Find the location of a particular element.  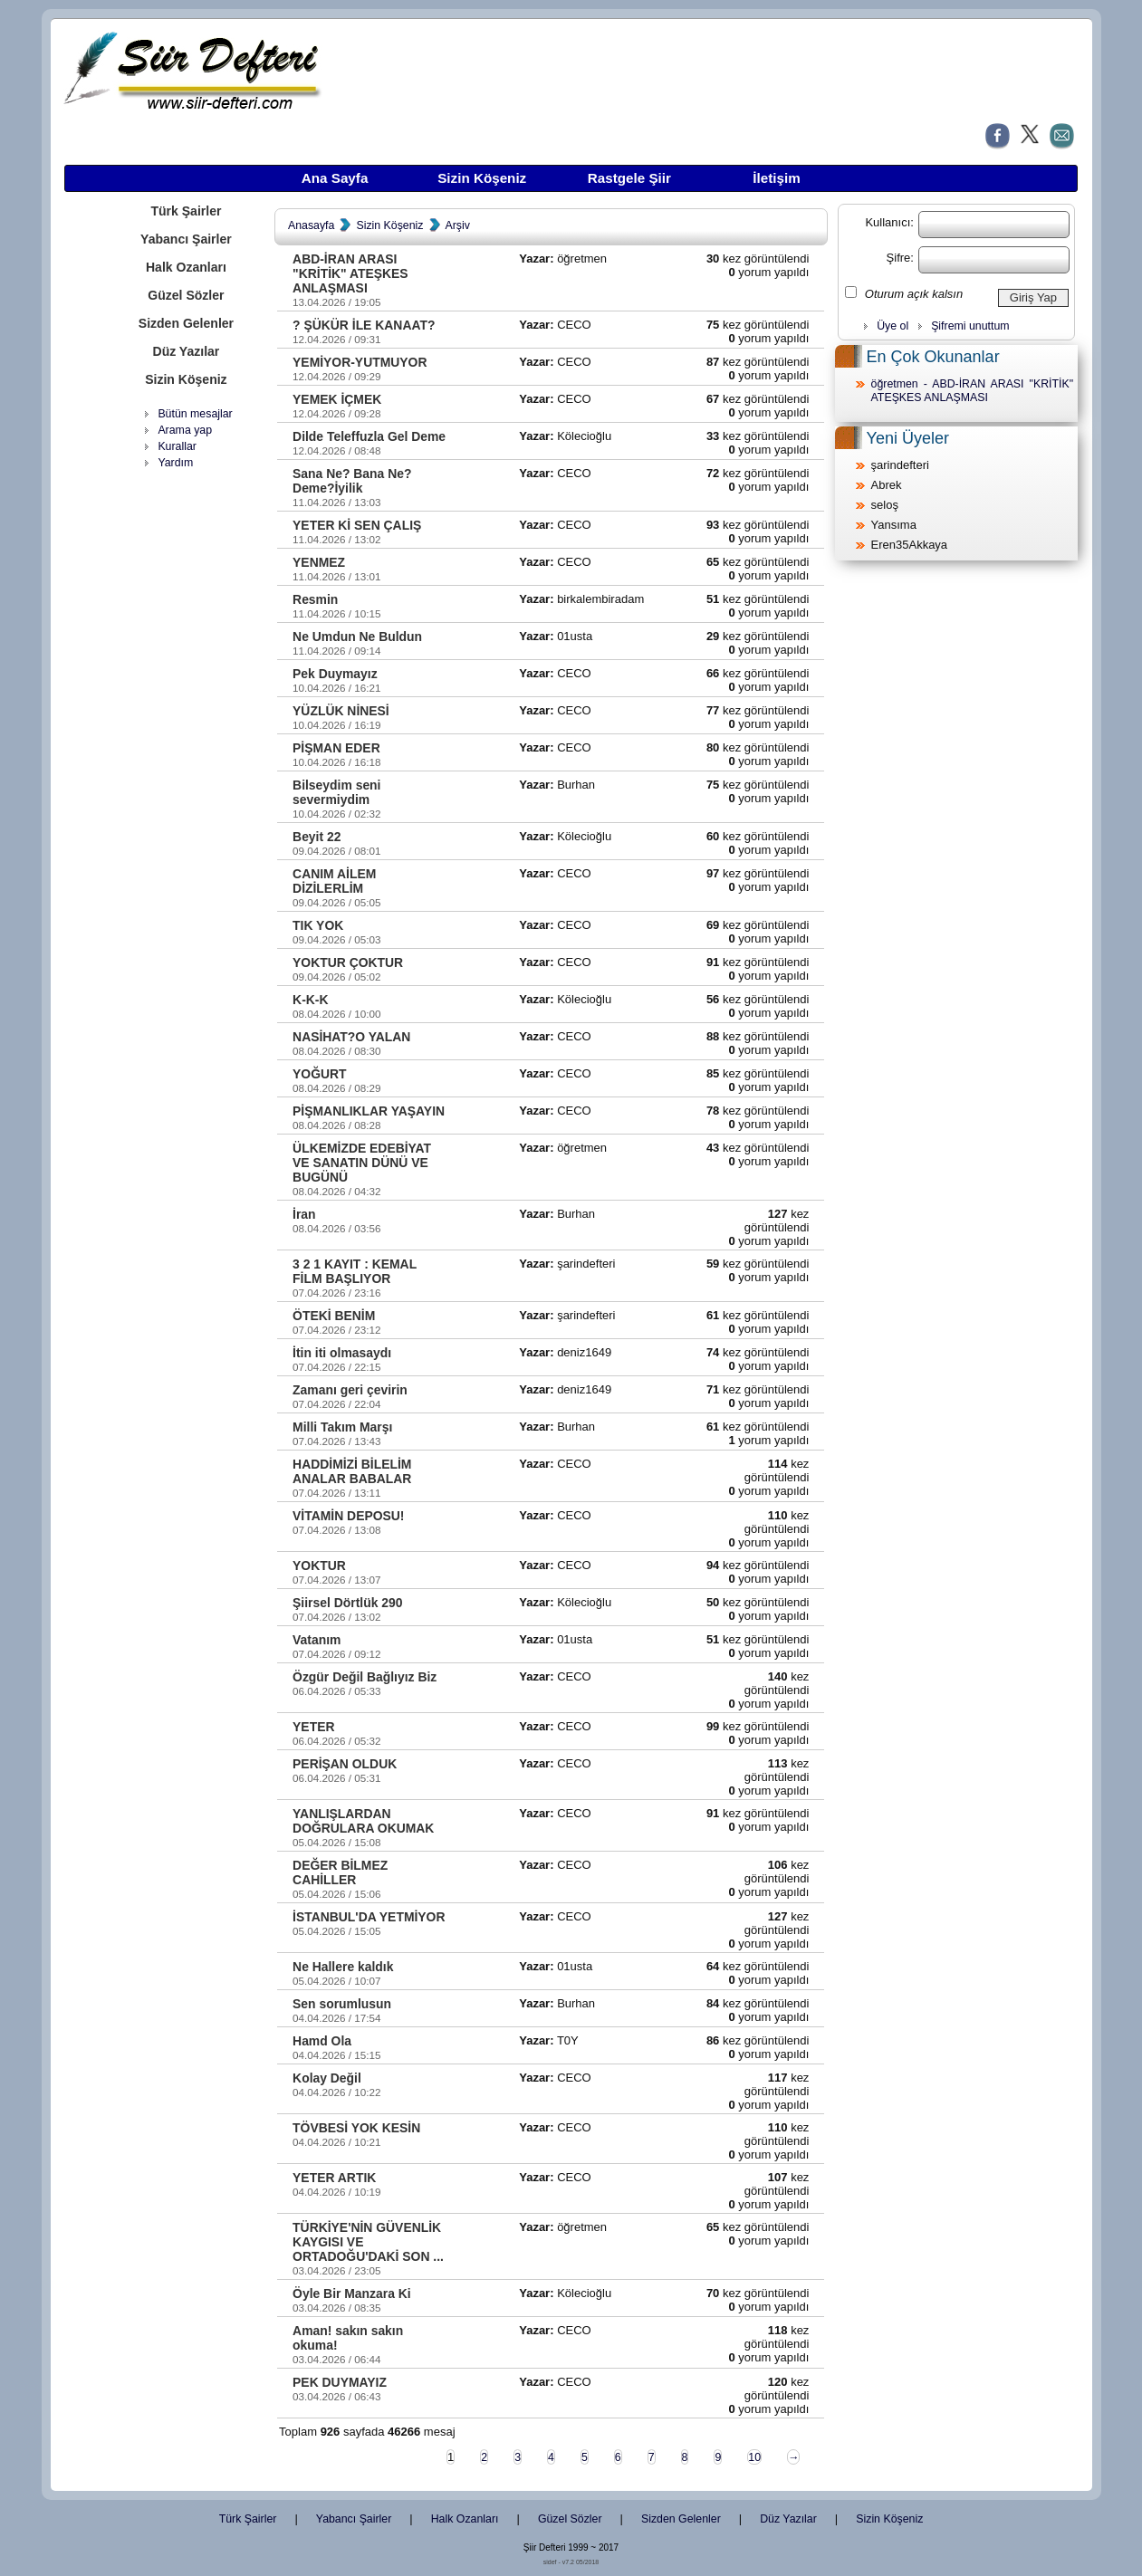

ÜLKEMİZDE EDEBİYAT VE SANATIN DÜNÜ VE BUGÜNÜ is located at coordinates (362, 1162).